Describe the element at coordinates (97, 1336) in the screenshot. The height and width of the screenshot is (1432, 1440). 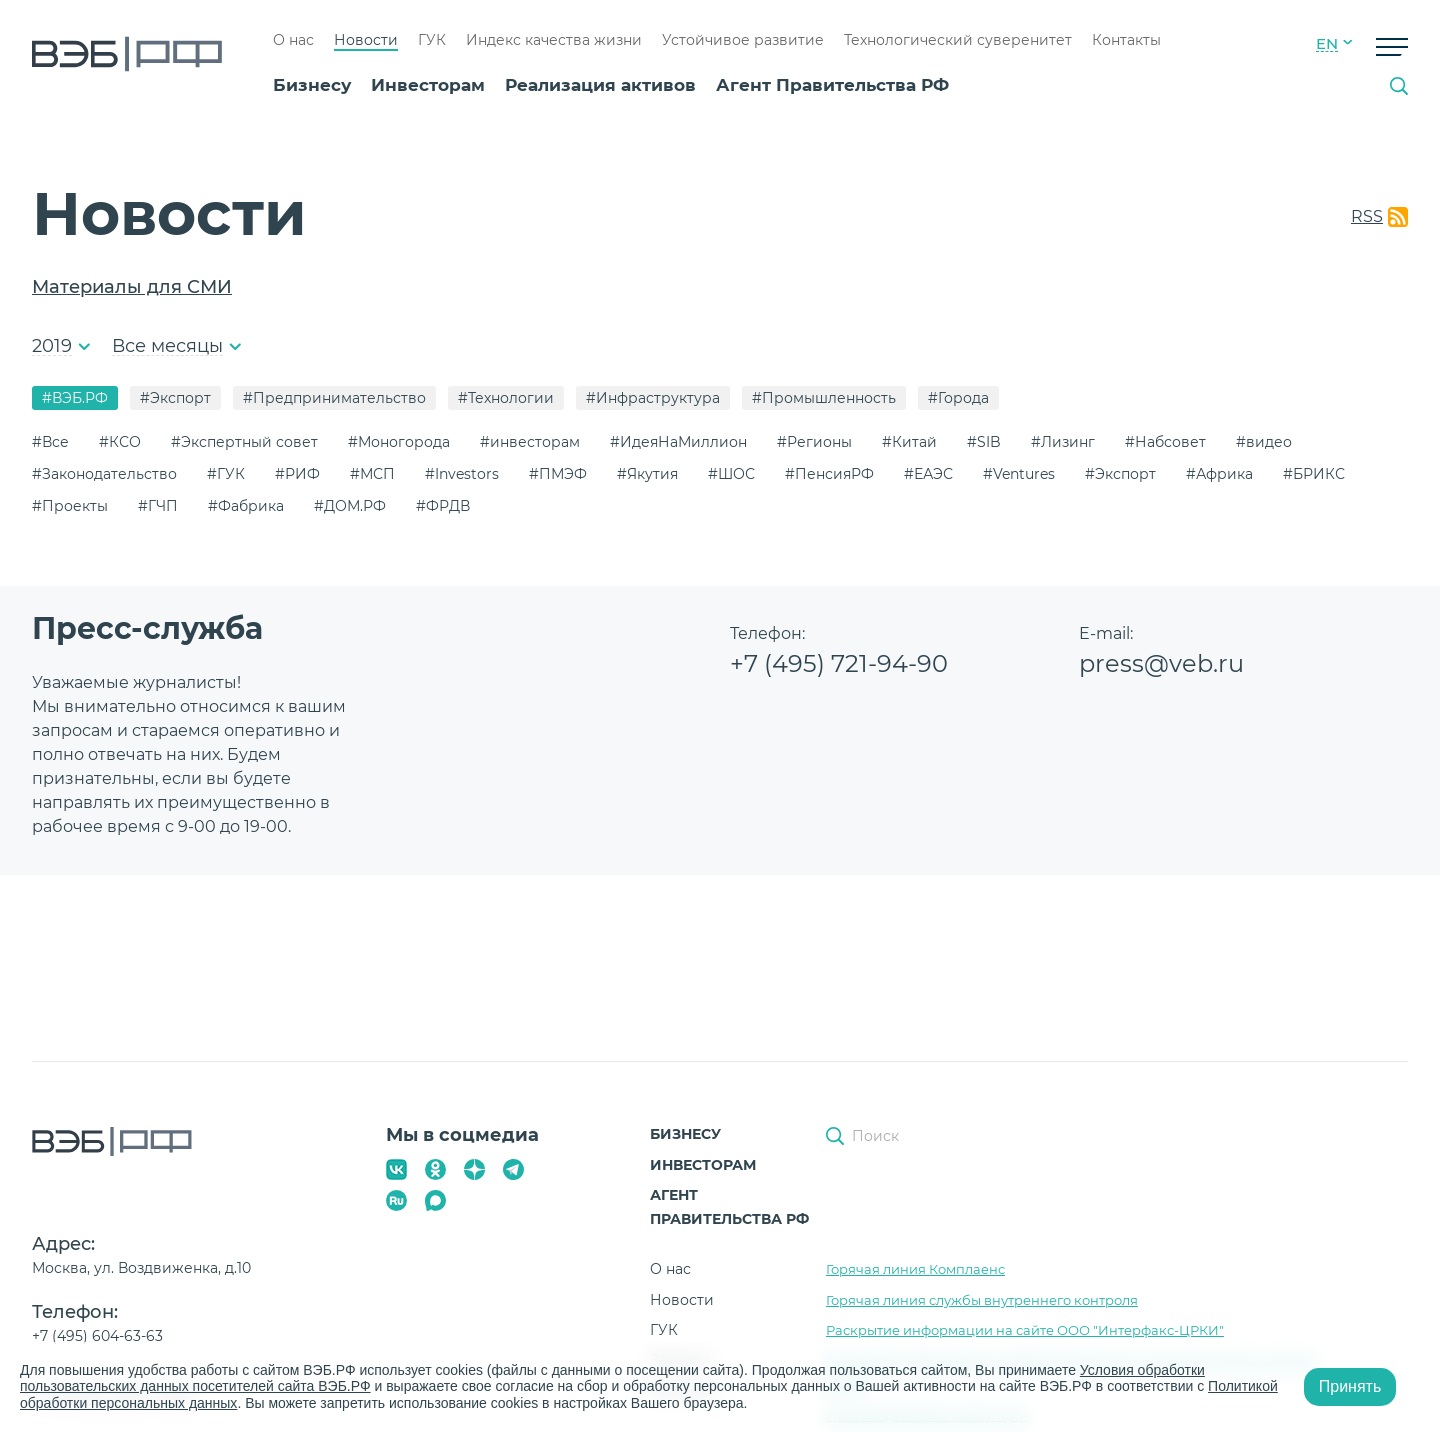
I see `+7 (495) 604-63-63` at that location.